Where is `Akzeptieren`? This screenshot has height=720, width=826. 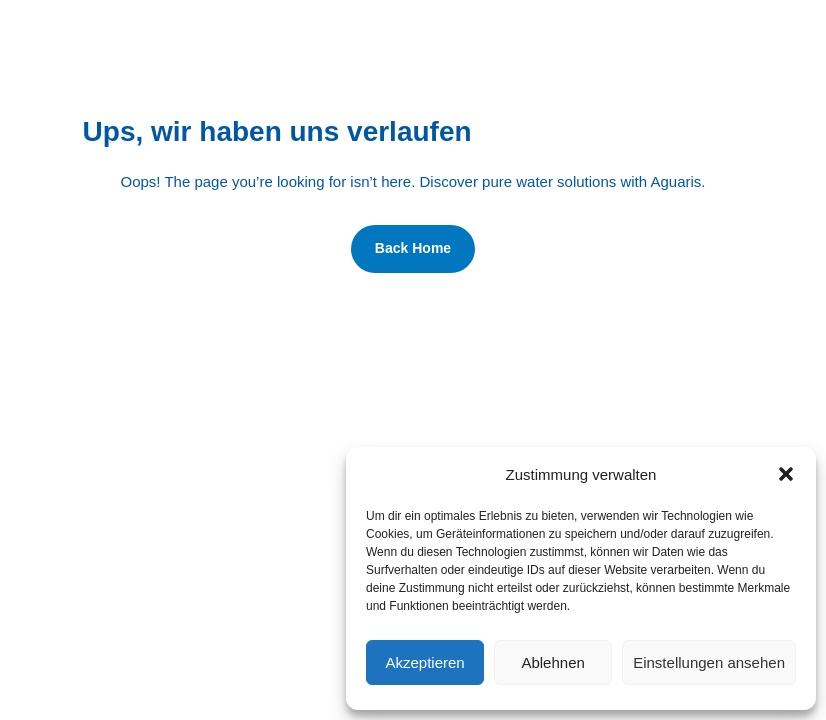 Akzeptieren is located at coordinates (424, 662).